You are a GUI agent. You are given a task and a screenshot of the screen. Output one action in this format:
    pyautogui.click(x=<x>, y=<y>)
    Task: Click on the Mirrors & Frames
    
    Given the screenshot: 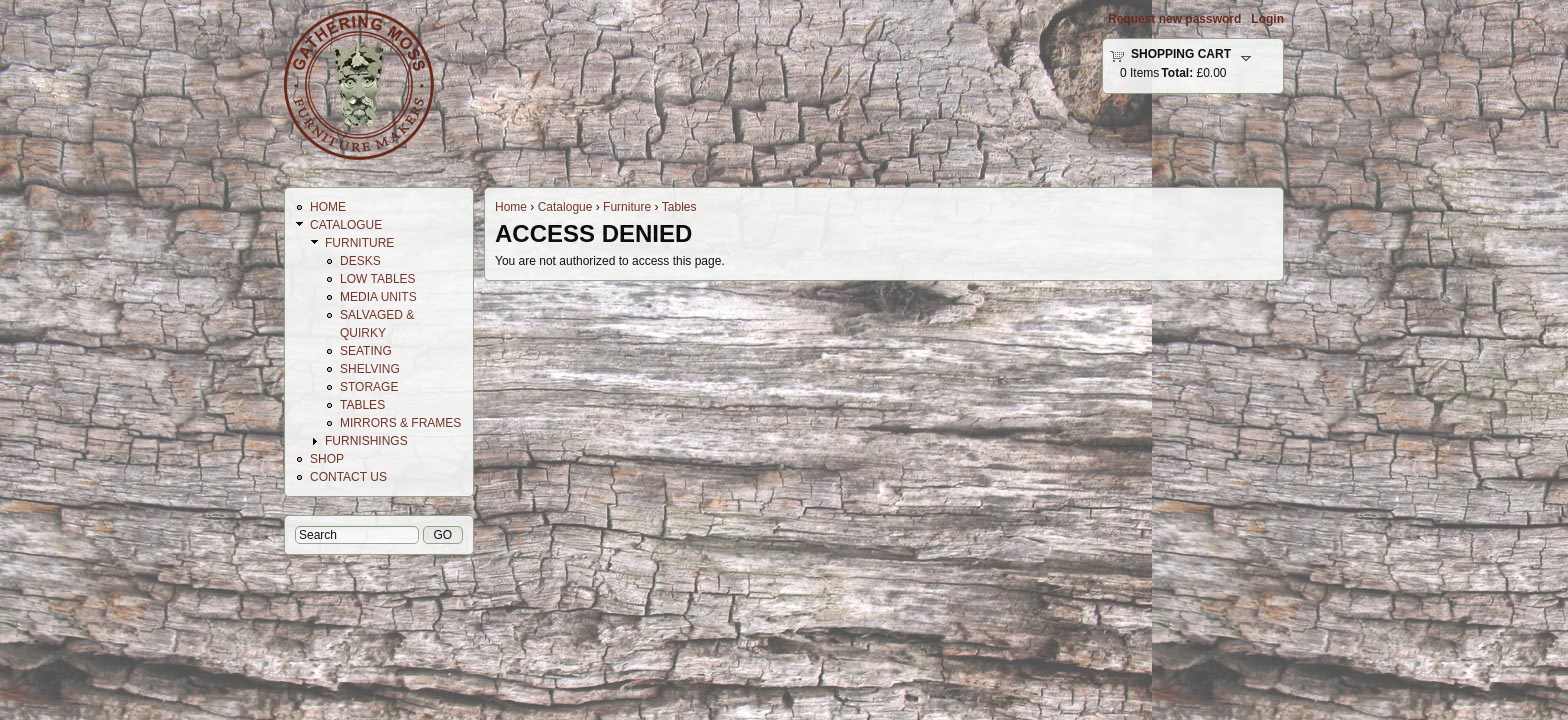 What is the action you would take?
    pyautogui.click(x=400, y=423)
    